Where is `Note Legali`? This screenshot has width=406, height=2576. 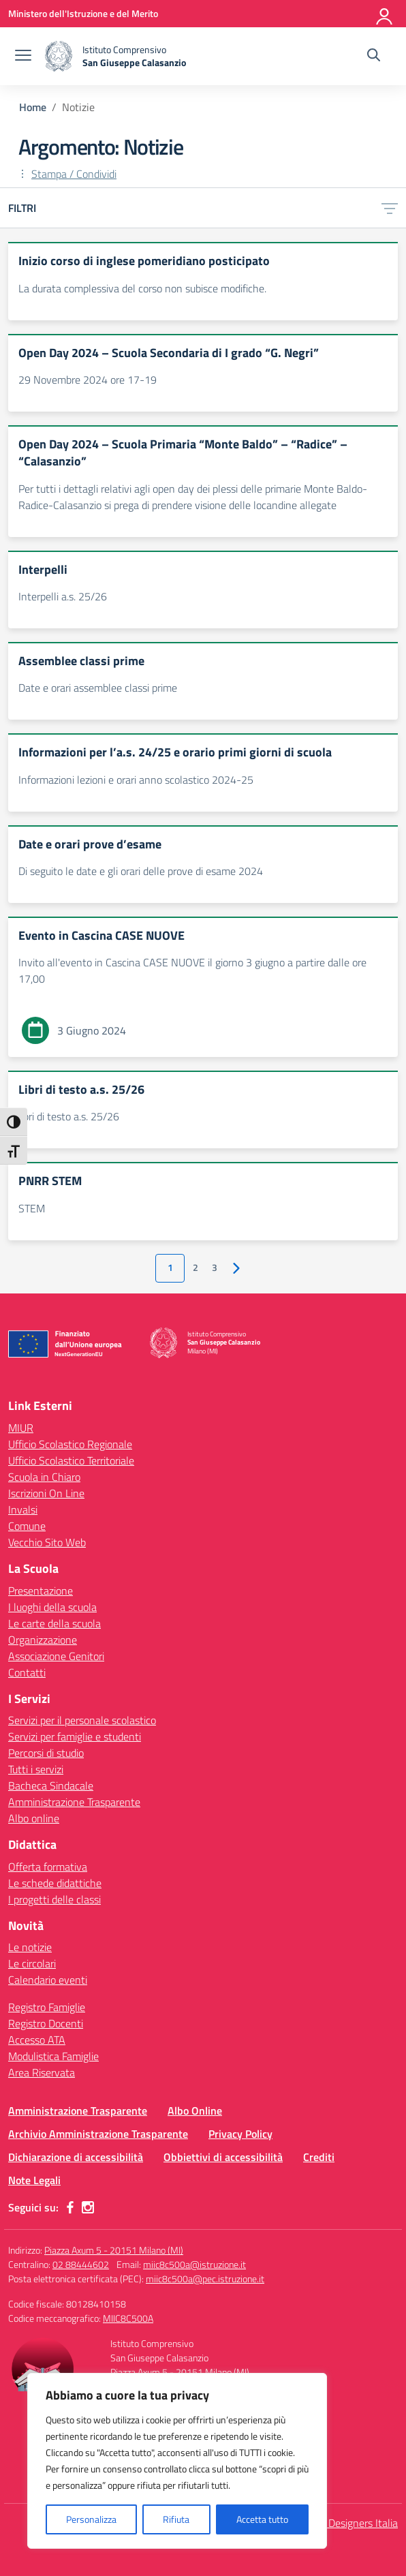
Note Legali is located at coordinates (34, 2180).